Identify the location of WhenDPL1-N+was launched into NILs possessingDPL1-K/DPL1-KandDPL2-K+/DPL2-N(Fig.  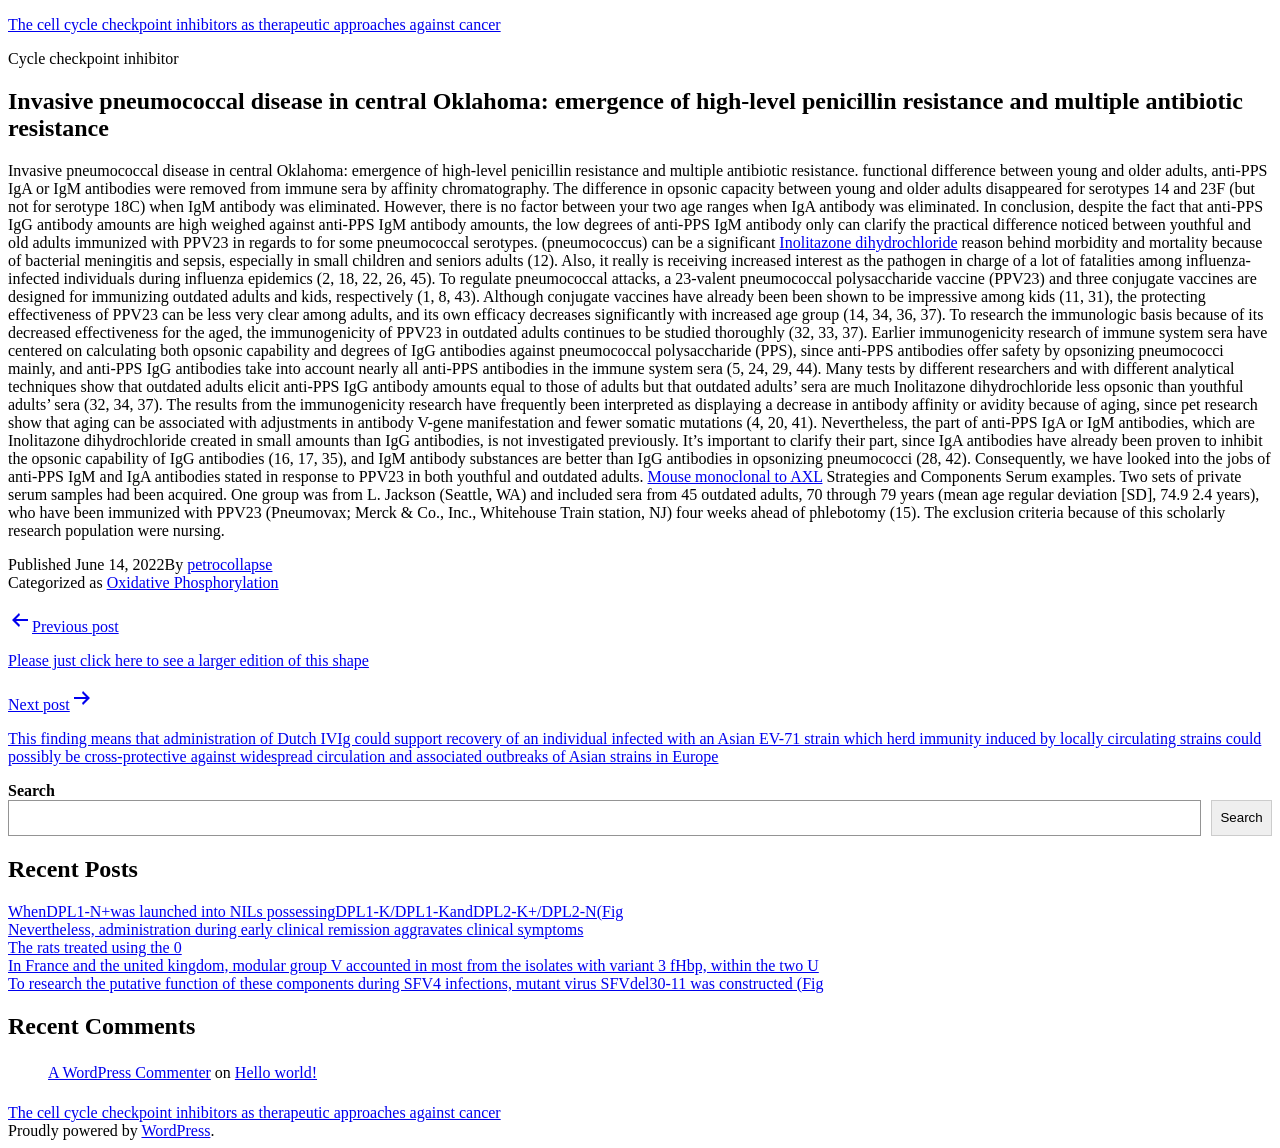
(315, 911).